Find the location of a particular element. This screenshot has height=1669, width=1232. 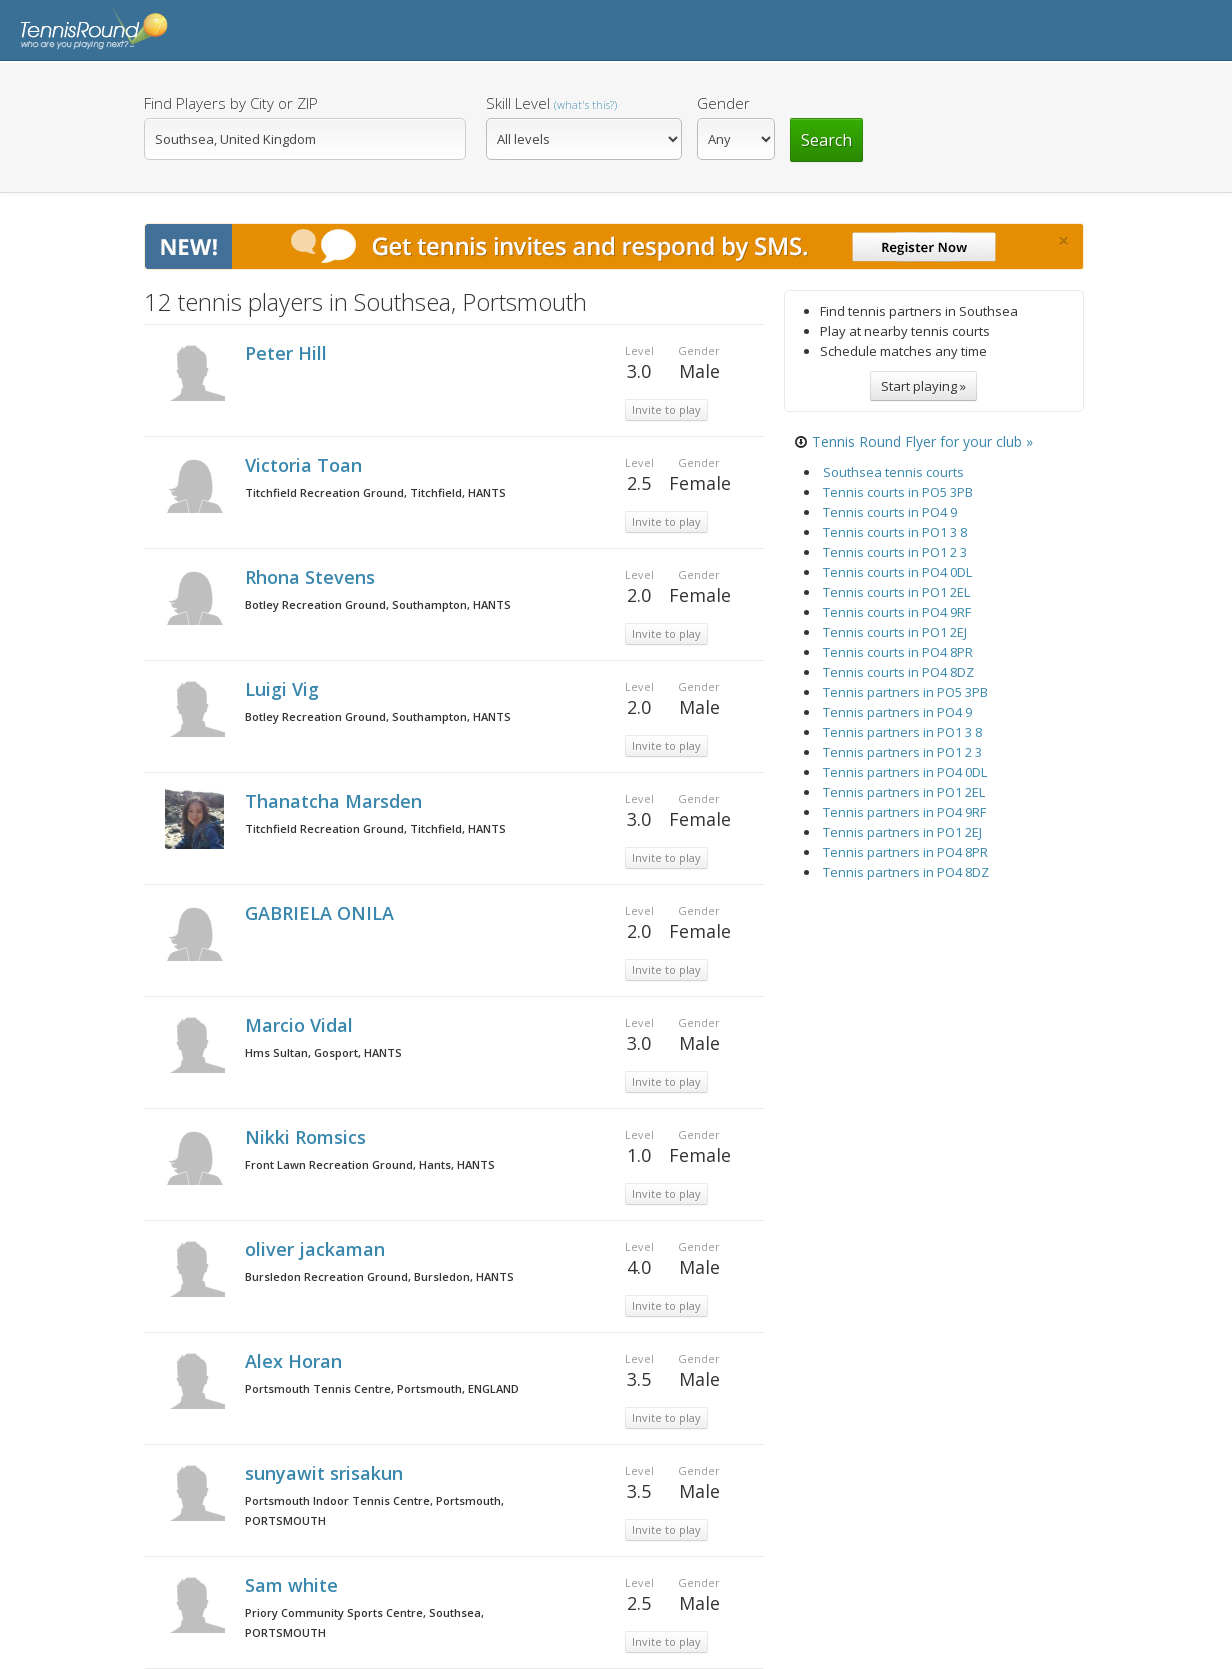

Skill Level is located at coordinates (551, 103).